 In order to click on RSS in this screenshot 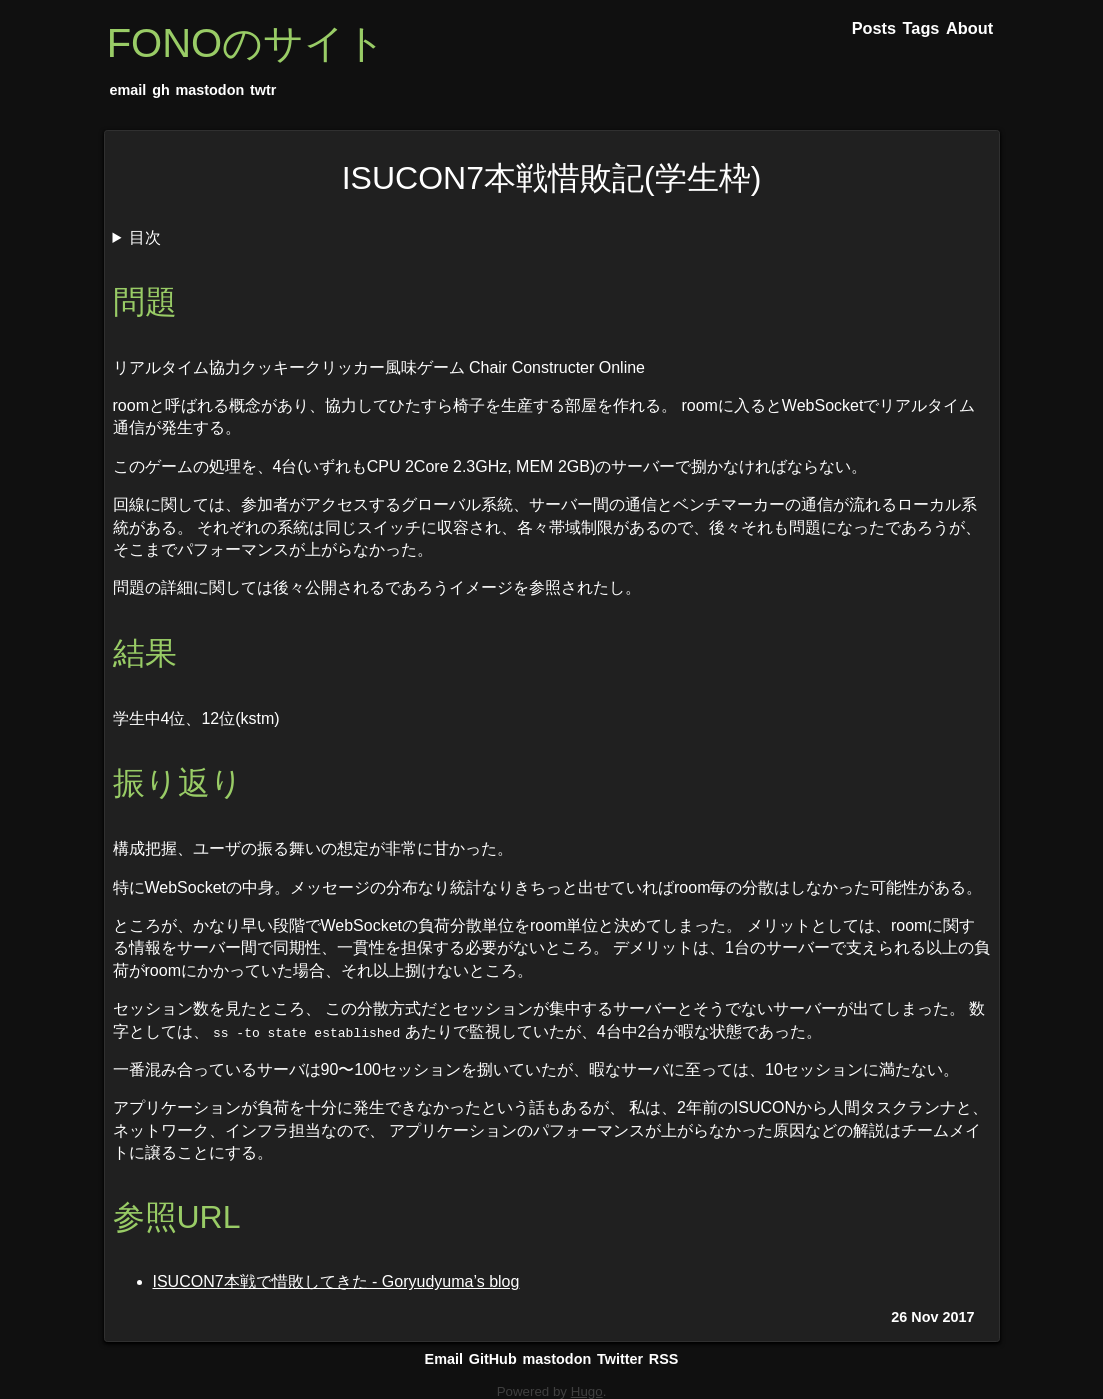, I will do `click(664, 1359)`.